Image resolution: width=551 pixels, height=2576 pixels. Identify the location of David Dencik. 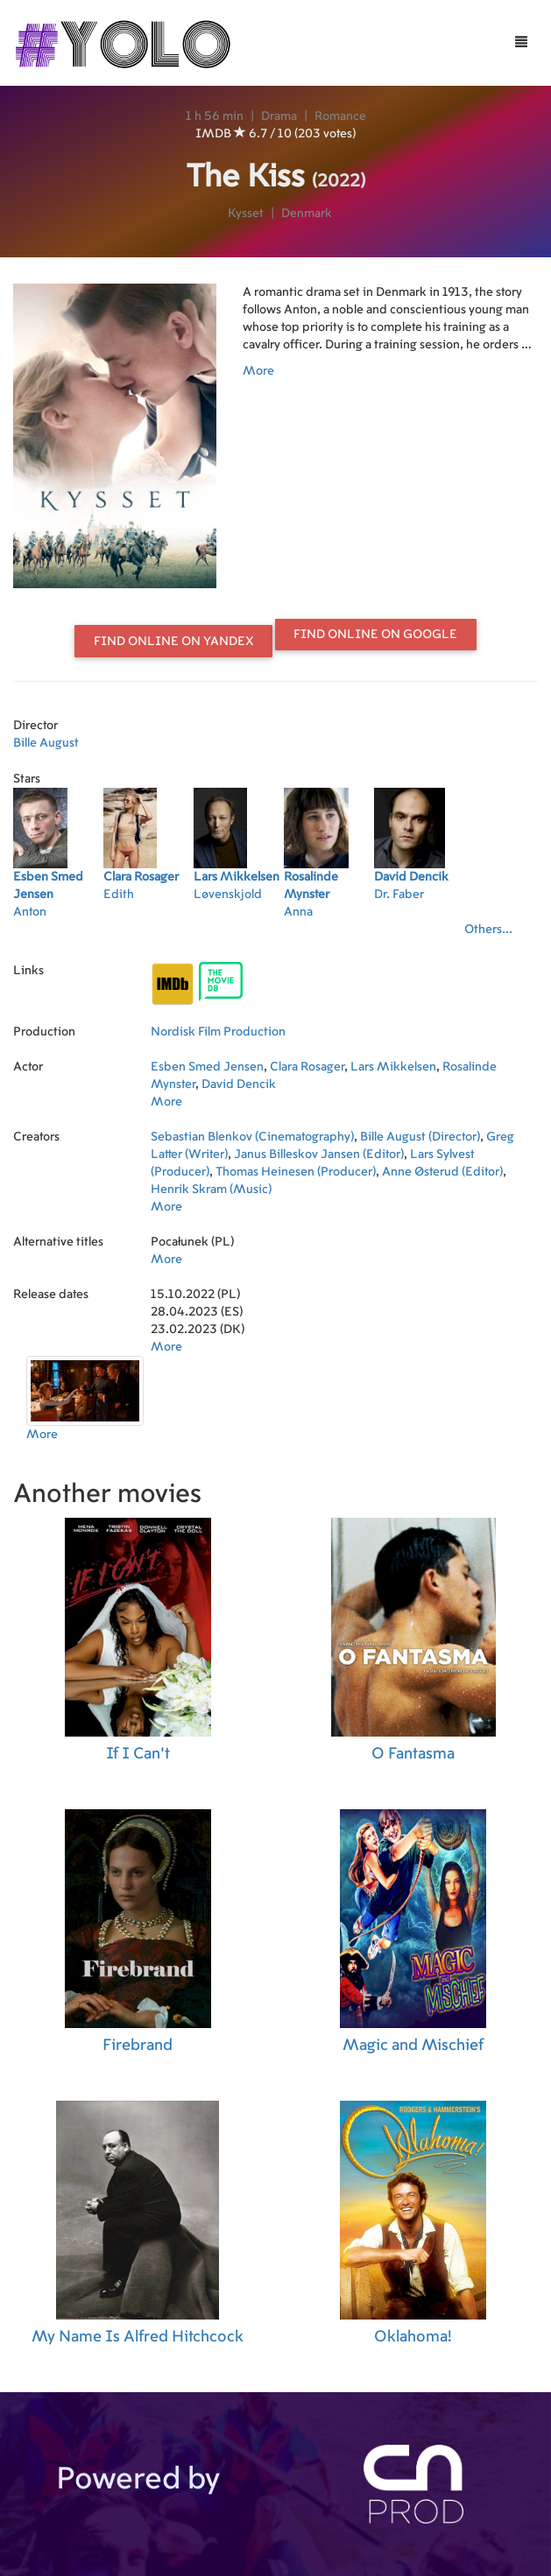
(238, 1084).